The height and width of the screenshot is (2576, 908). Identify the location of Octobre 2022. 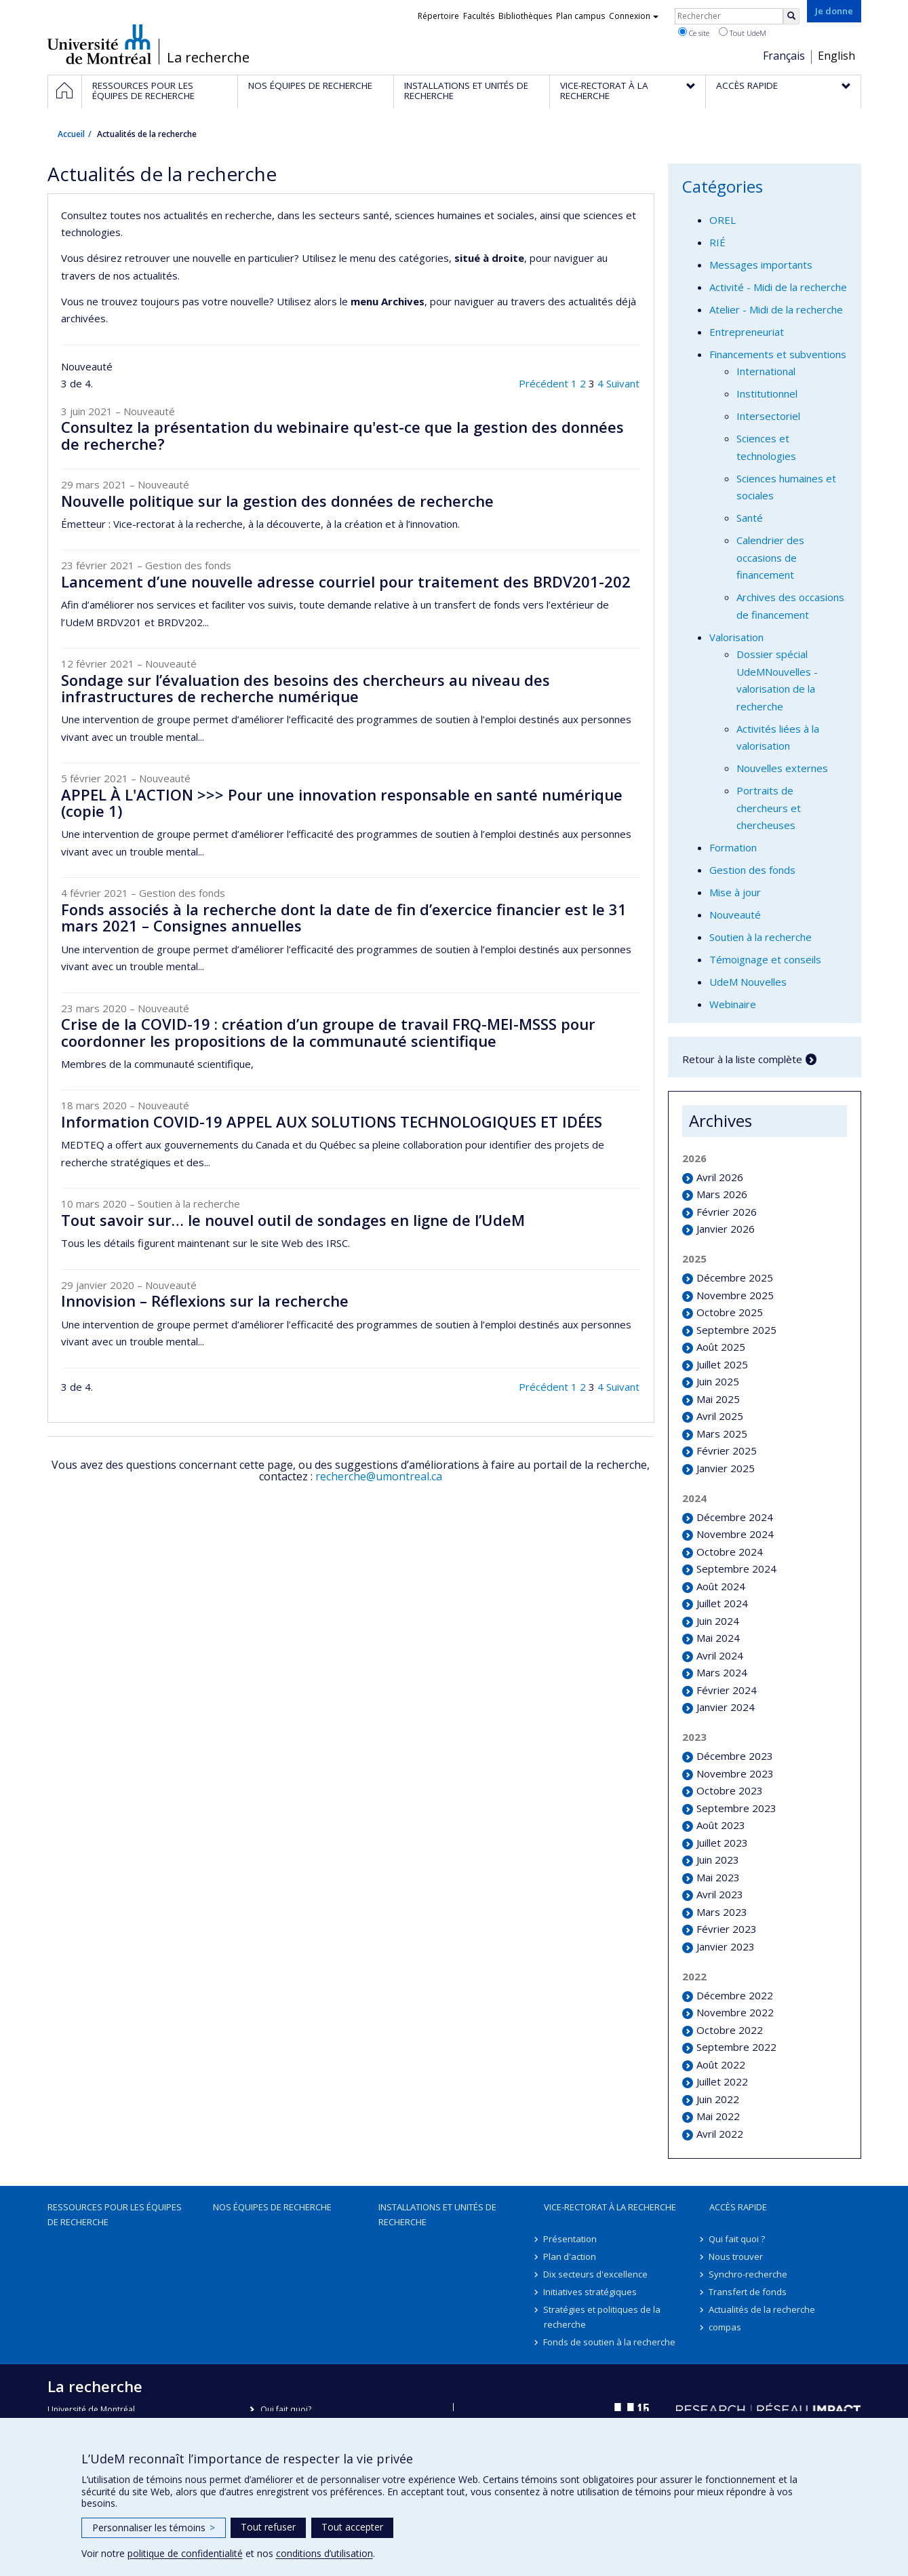
(729, 2030).